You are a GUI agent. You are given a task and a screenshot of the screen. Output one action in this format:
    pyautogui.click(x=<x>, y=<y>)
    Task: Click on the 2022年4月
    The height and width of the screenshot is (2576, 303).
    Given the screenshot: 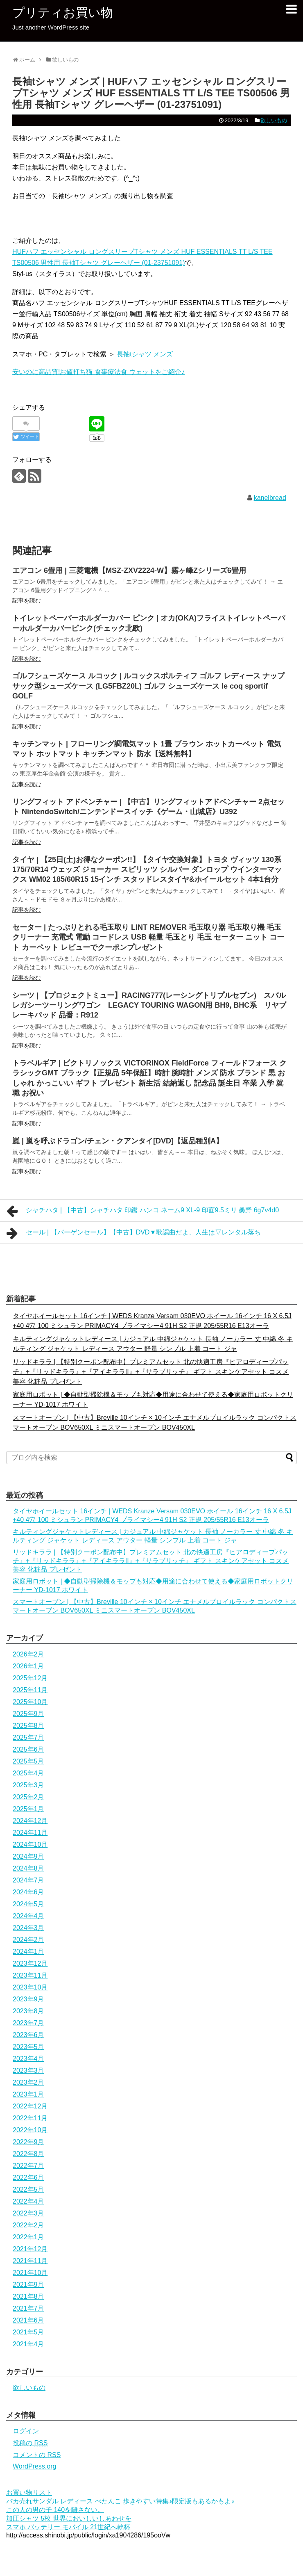 What is the action you would take?
    pyautogui.click(x=28, y=2201)
    